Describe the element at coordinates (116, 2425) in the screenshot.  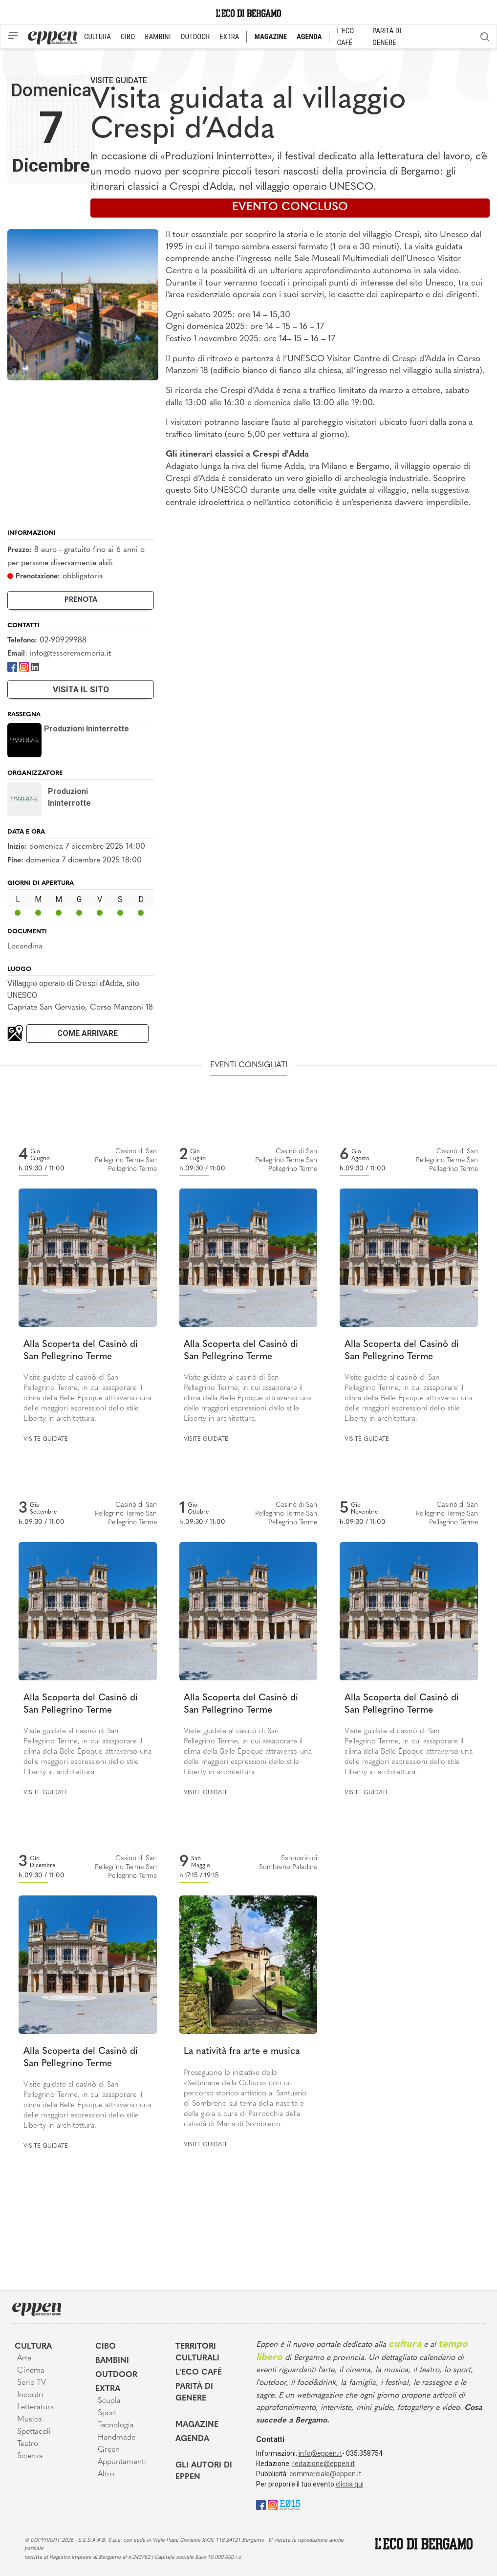
I see `Tecnologia` at that location.